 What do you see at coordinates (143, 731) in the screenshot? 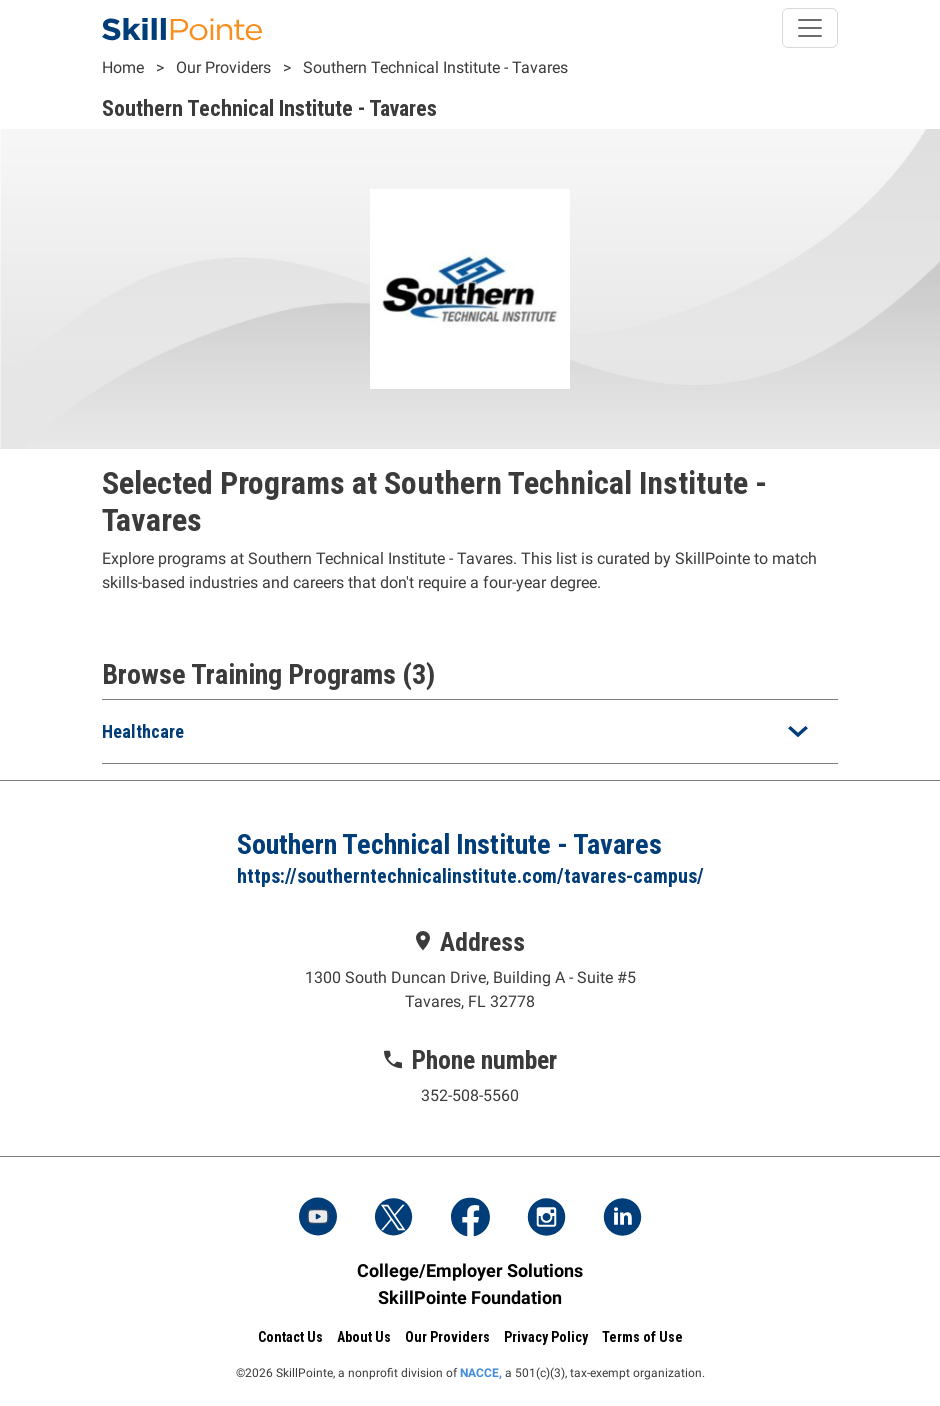
I see `Healthcare` at bounding box center [143, 731].